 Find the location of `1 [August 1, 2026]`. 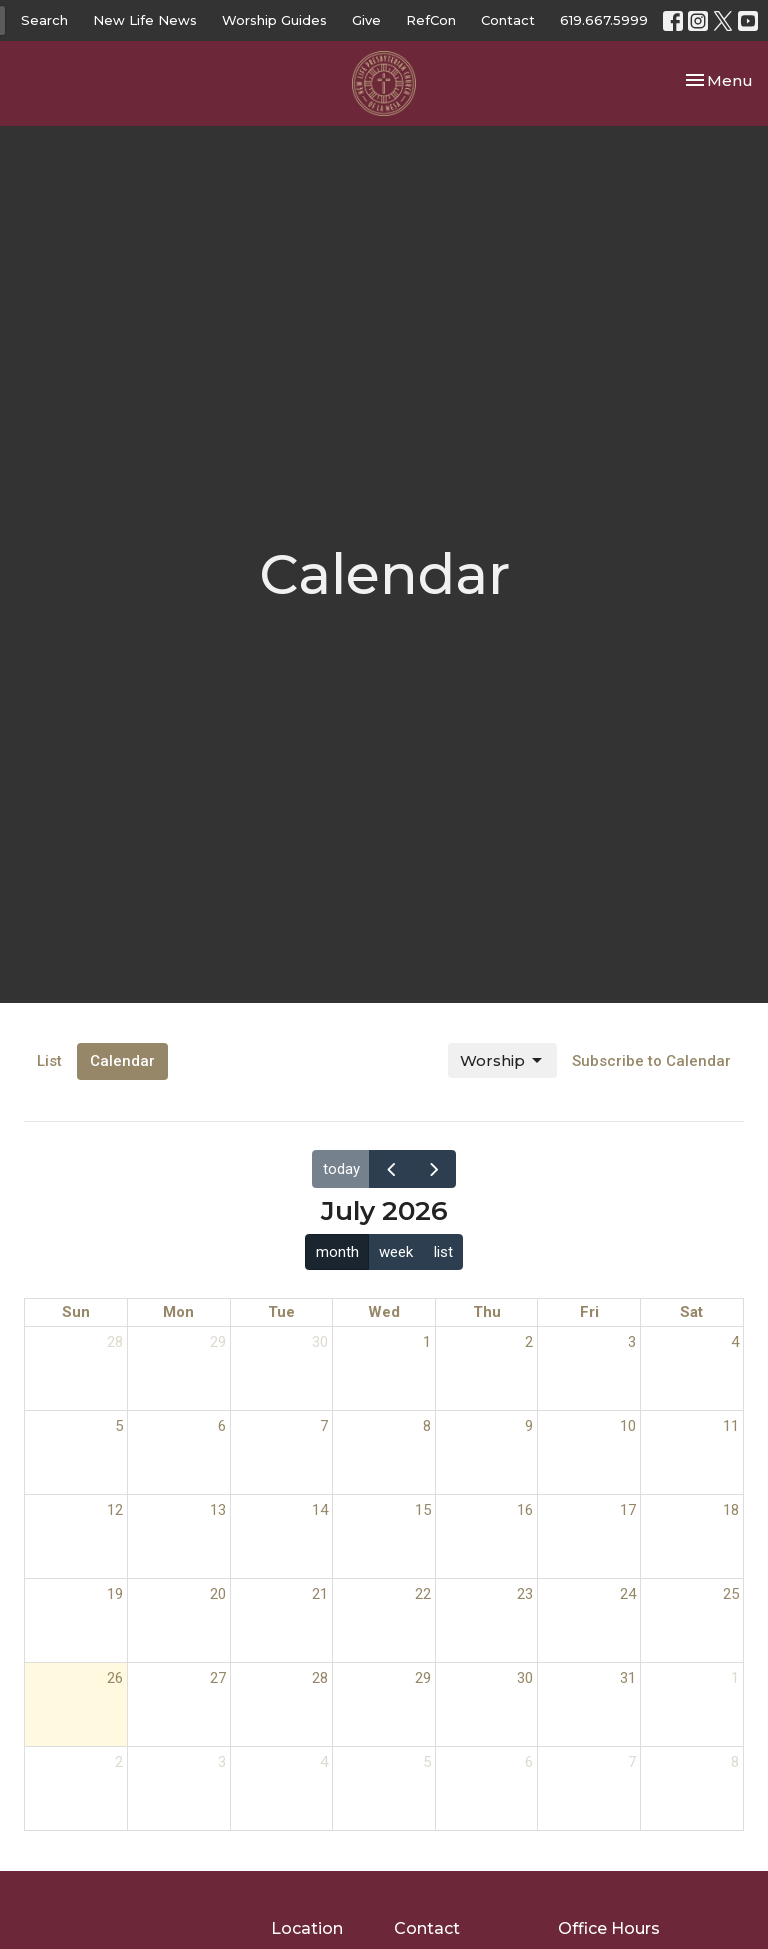

1 [August 1, 2026] is located at coordinates (735, 1678).